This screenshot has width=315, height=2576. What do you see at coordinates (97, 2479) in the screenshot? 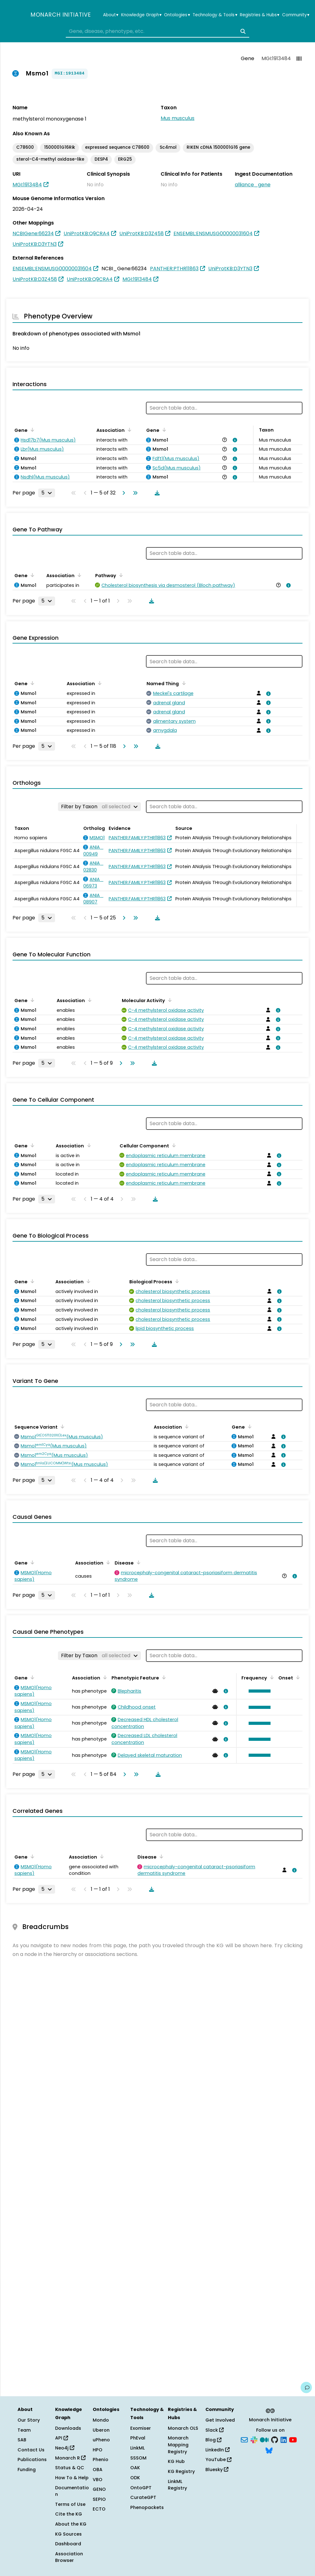
I see `VBO` at bounding box center [97, 2479].